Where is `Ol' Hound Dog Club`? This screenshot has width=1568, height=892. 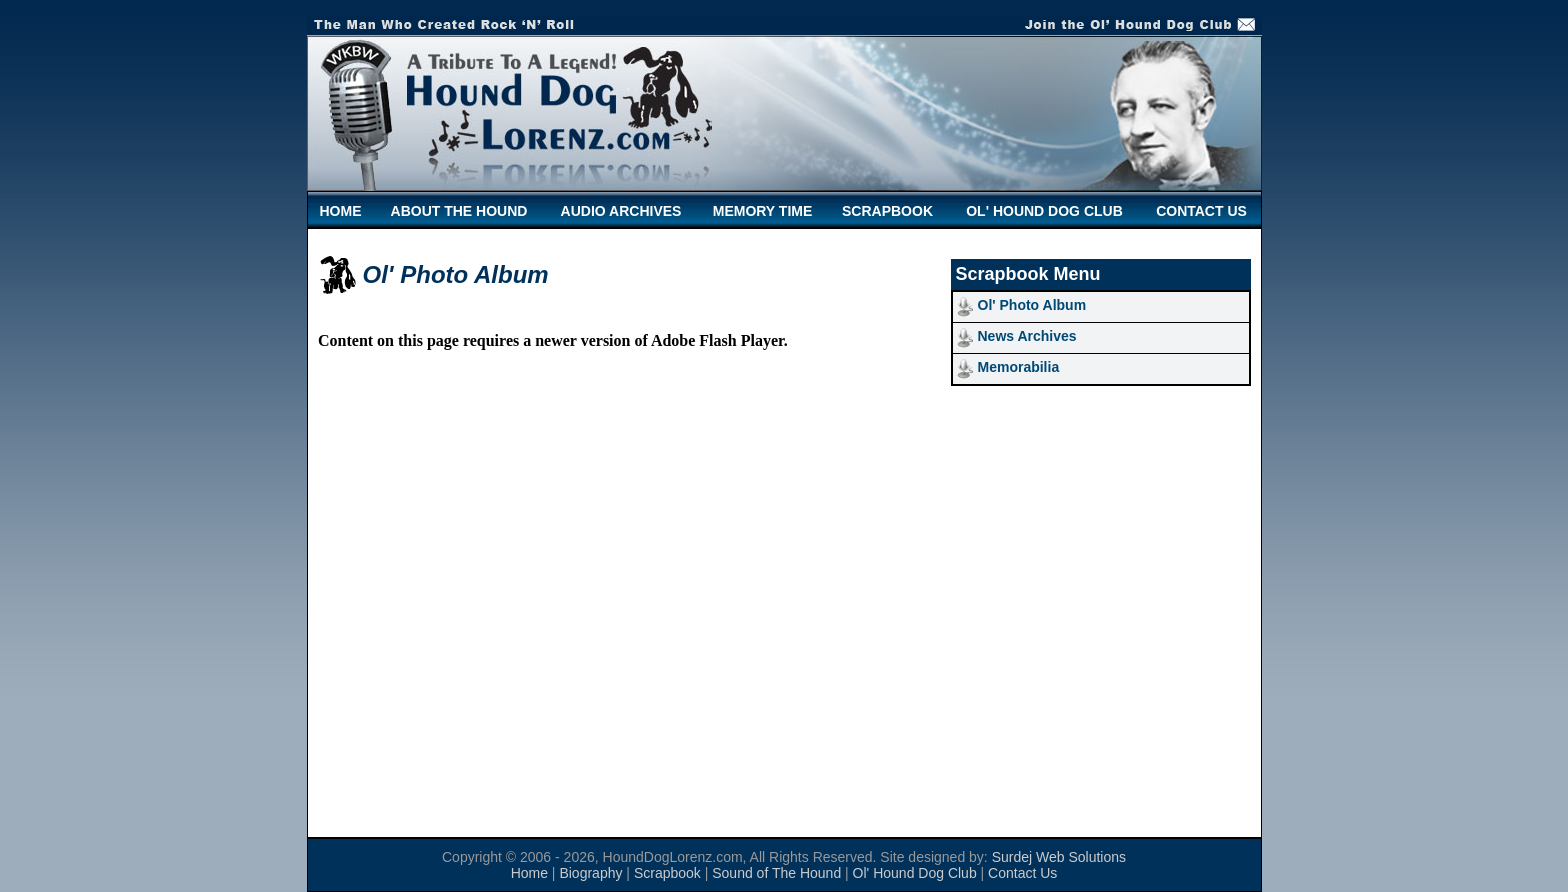
Ol' Hound Dog Club is located at coordinates (915, 873).